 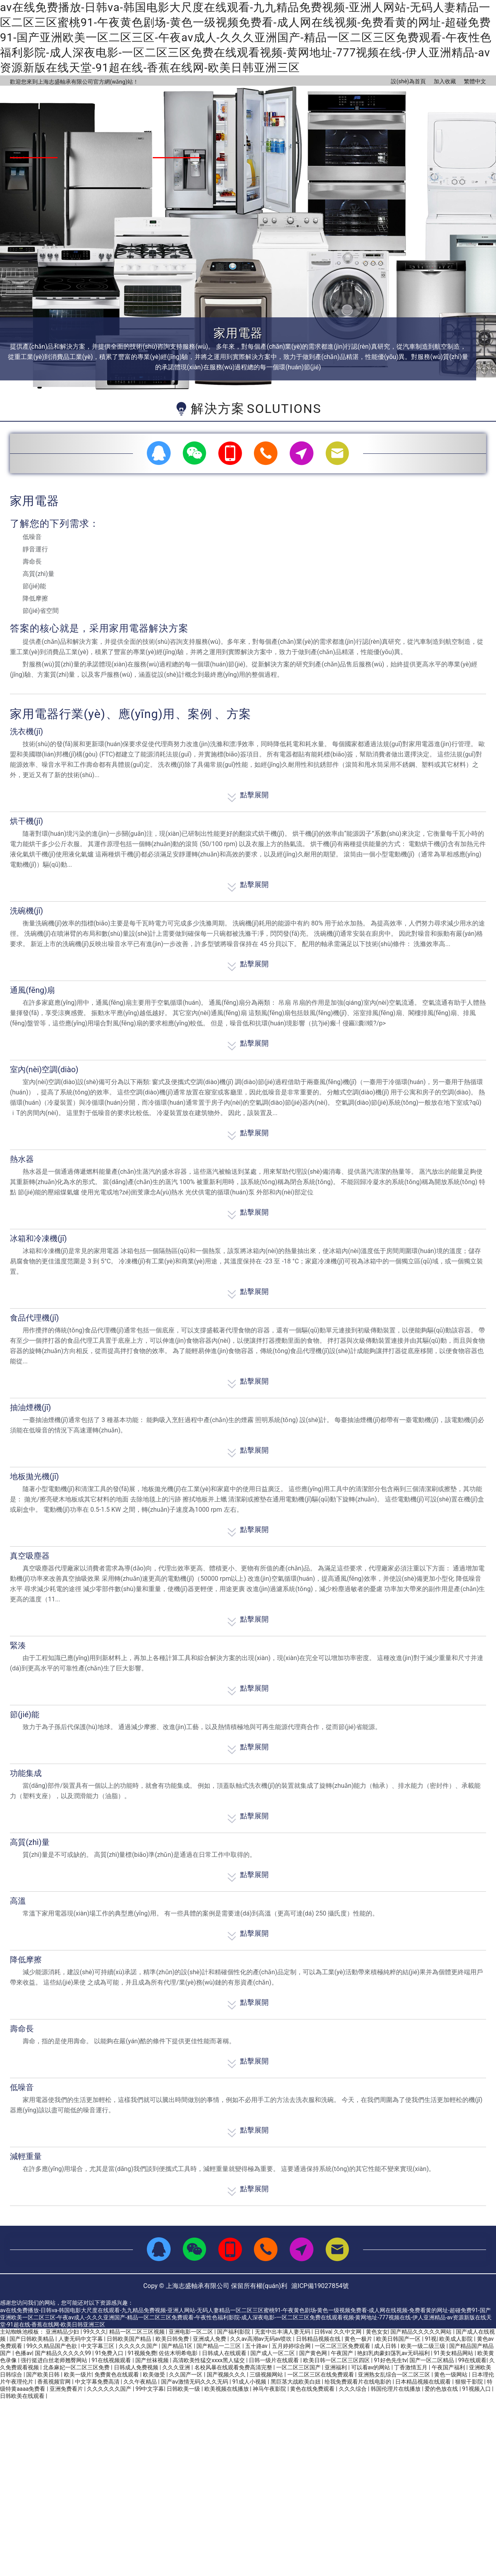 I want to click on 亚洲熟女乱综合一区二区三区, so click(x=394, y=2374).